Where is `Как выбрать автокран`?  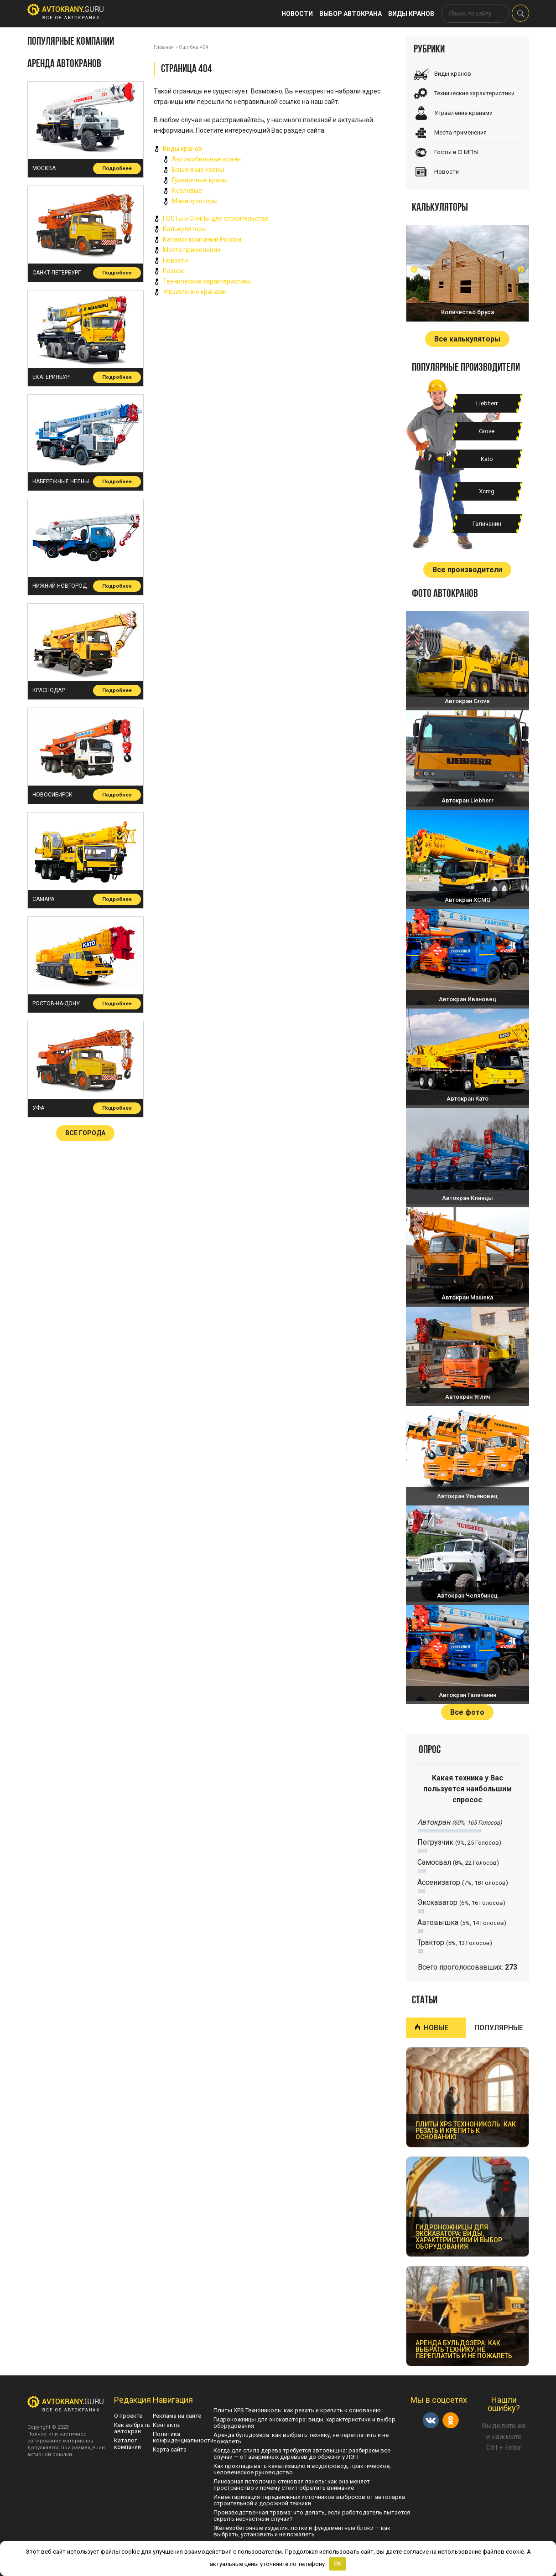 Как выбрать автокран is located at coordinates (132, 2428).